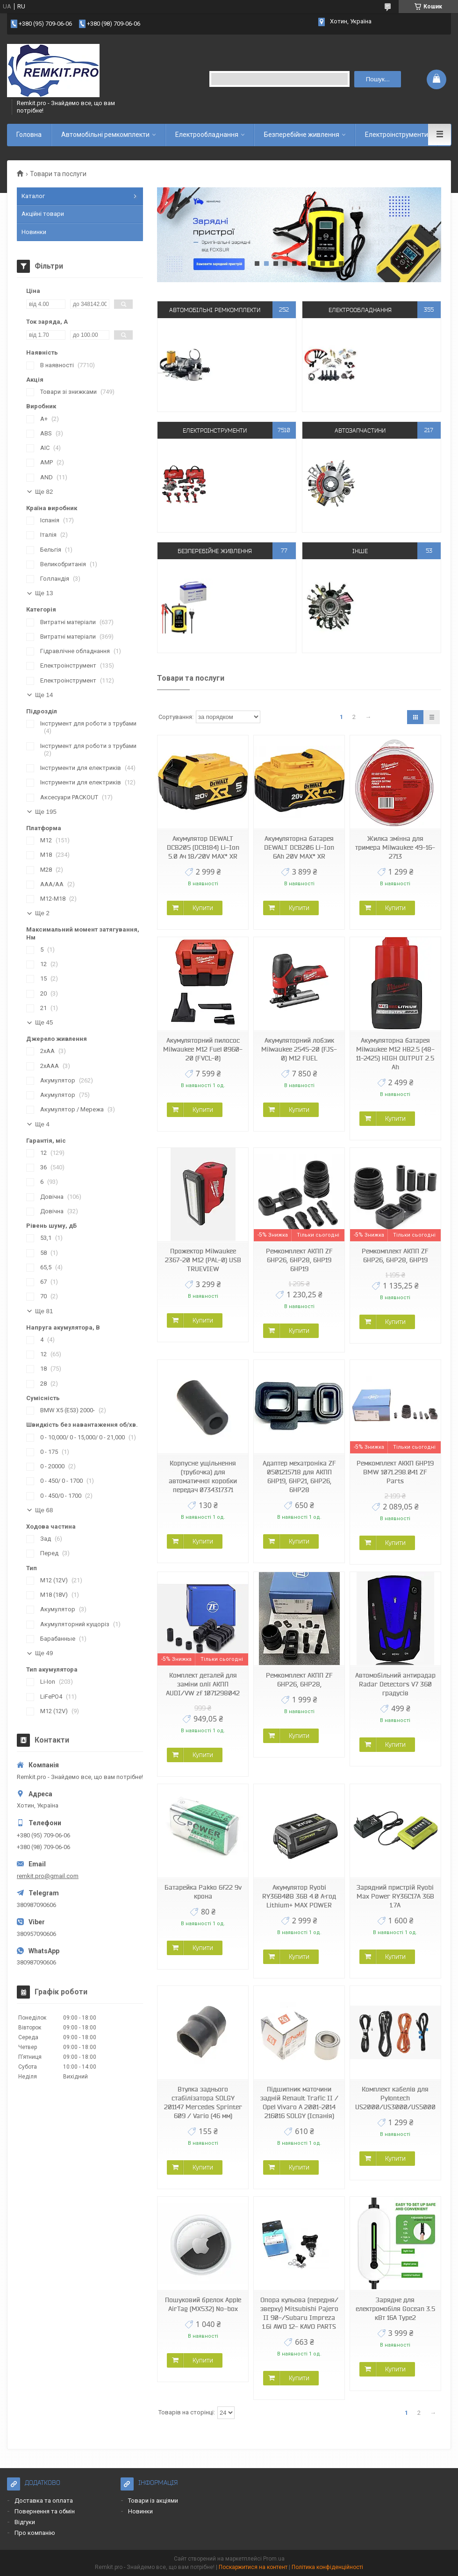 This screenshot has height=2576, width=458. Describe the element at coordinates (203, 907) in the screenshot. I see `Купити` at that location.